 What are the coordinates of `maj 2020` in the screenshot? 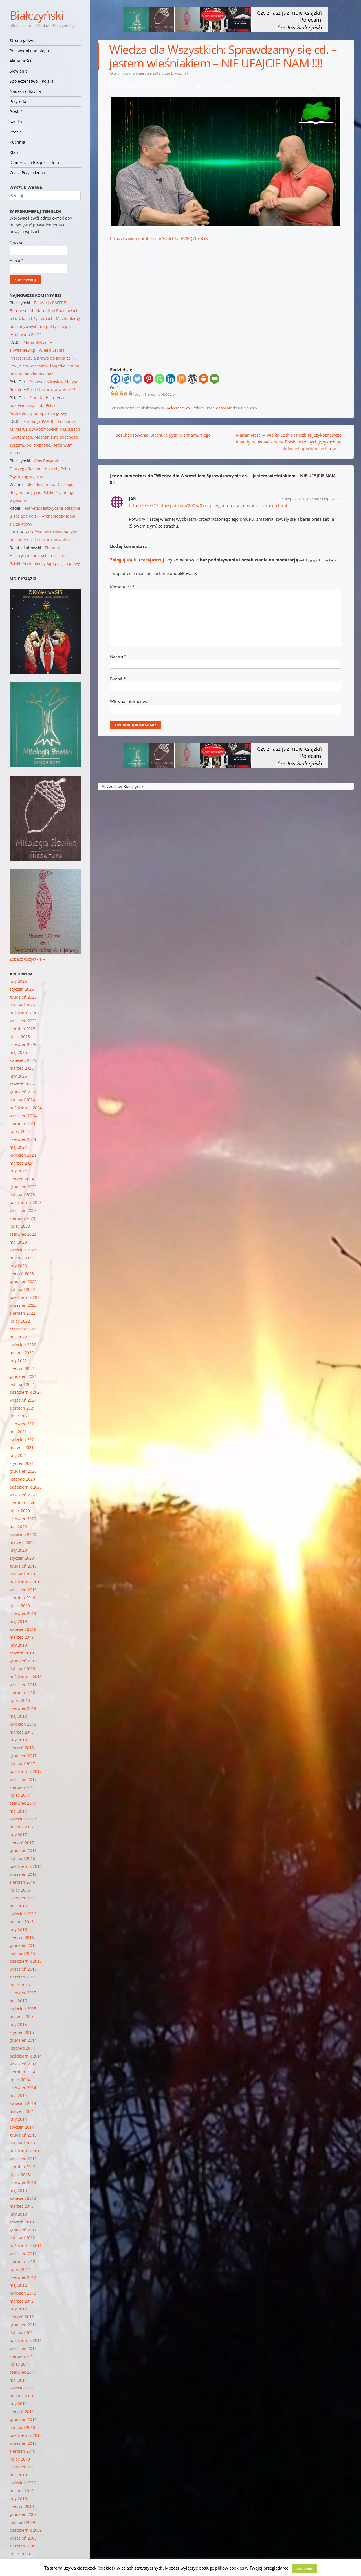 It's located at (18, 1526).